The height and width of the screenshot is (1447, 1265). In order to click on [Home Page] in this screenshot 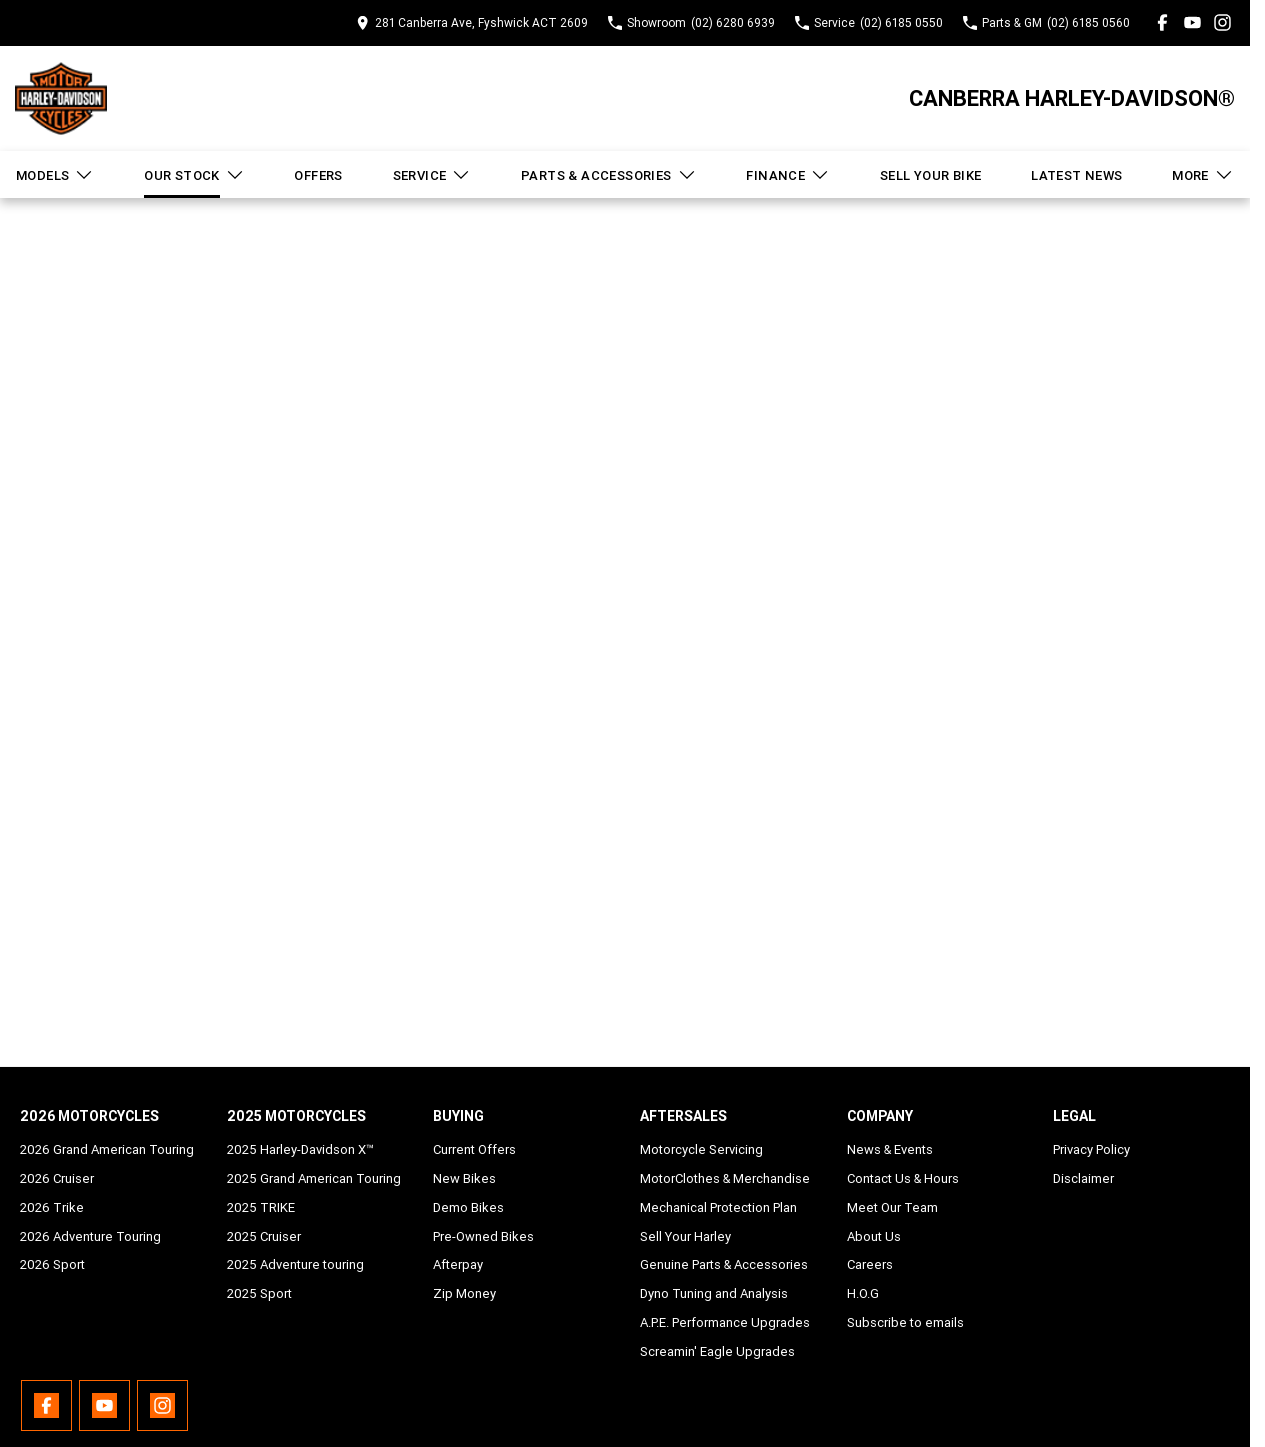, I will do `click(61, 98)`.